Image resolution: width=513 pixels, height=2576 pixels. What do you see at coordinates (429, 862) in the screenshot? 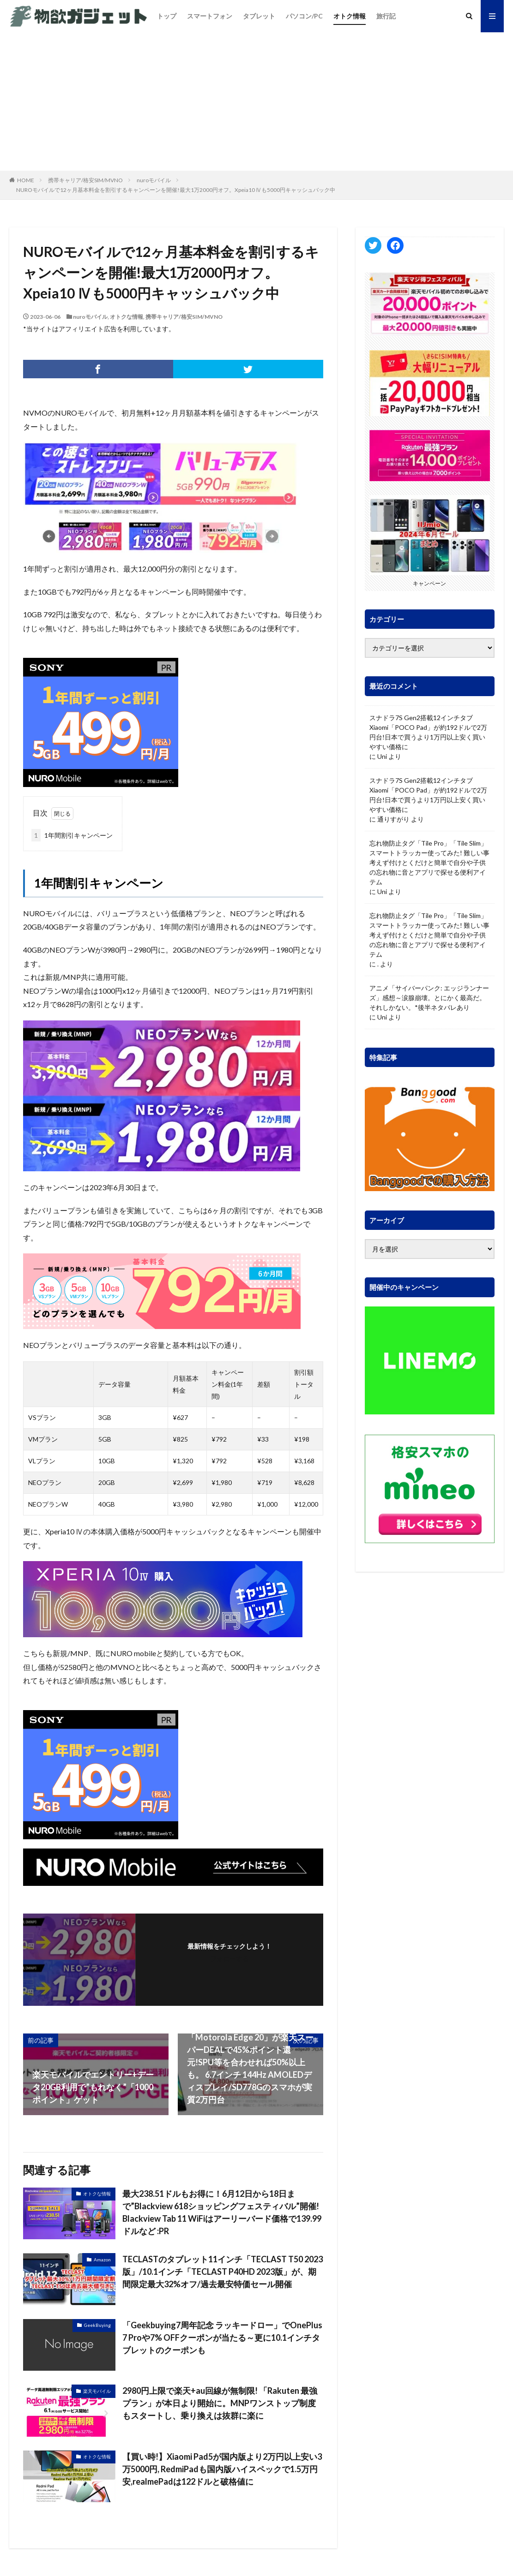
I see `忘れ物防止タグ「Tile Pro」「Tile Slim」 スマートトラッカー使ってみた! 難しい事考えず付けとくだけと簡単で自分や子供の忘れ物に音とアプリで探せる便利アイテム` at bounding box center [429, 862].